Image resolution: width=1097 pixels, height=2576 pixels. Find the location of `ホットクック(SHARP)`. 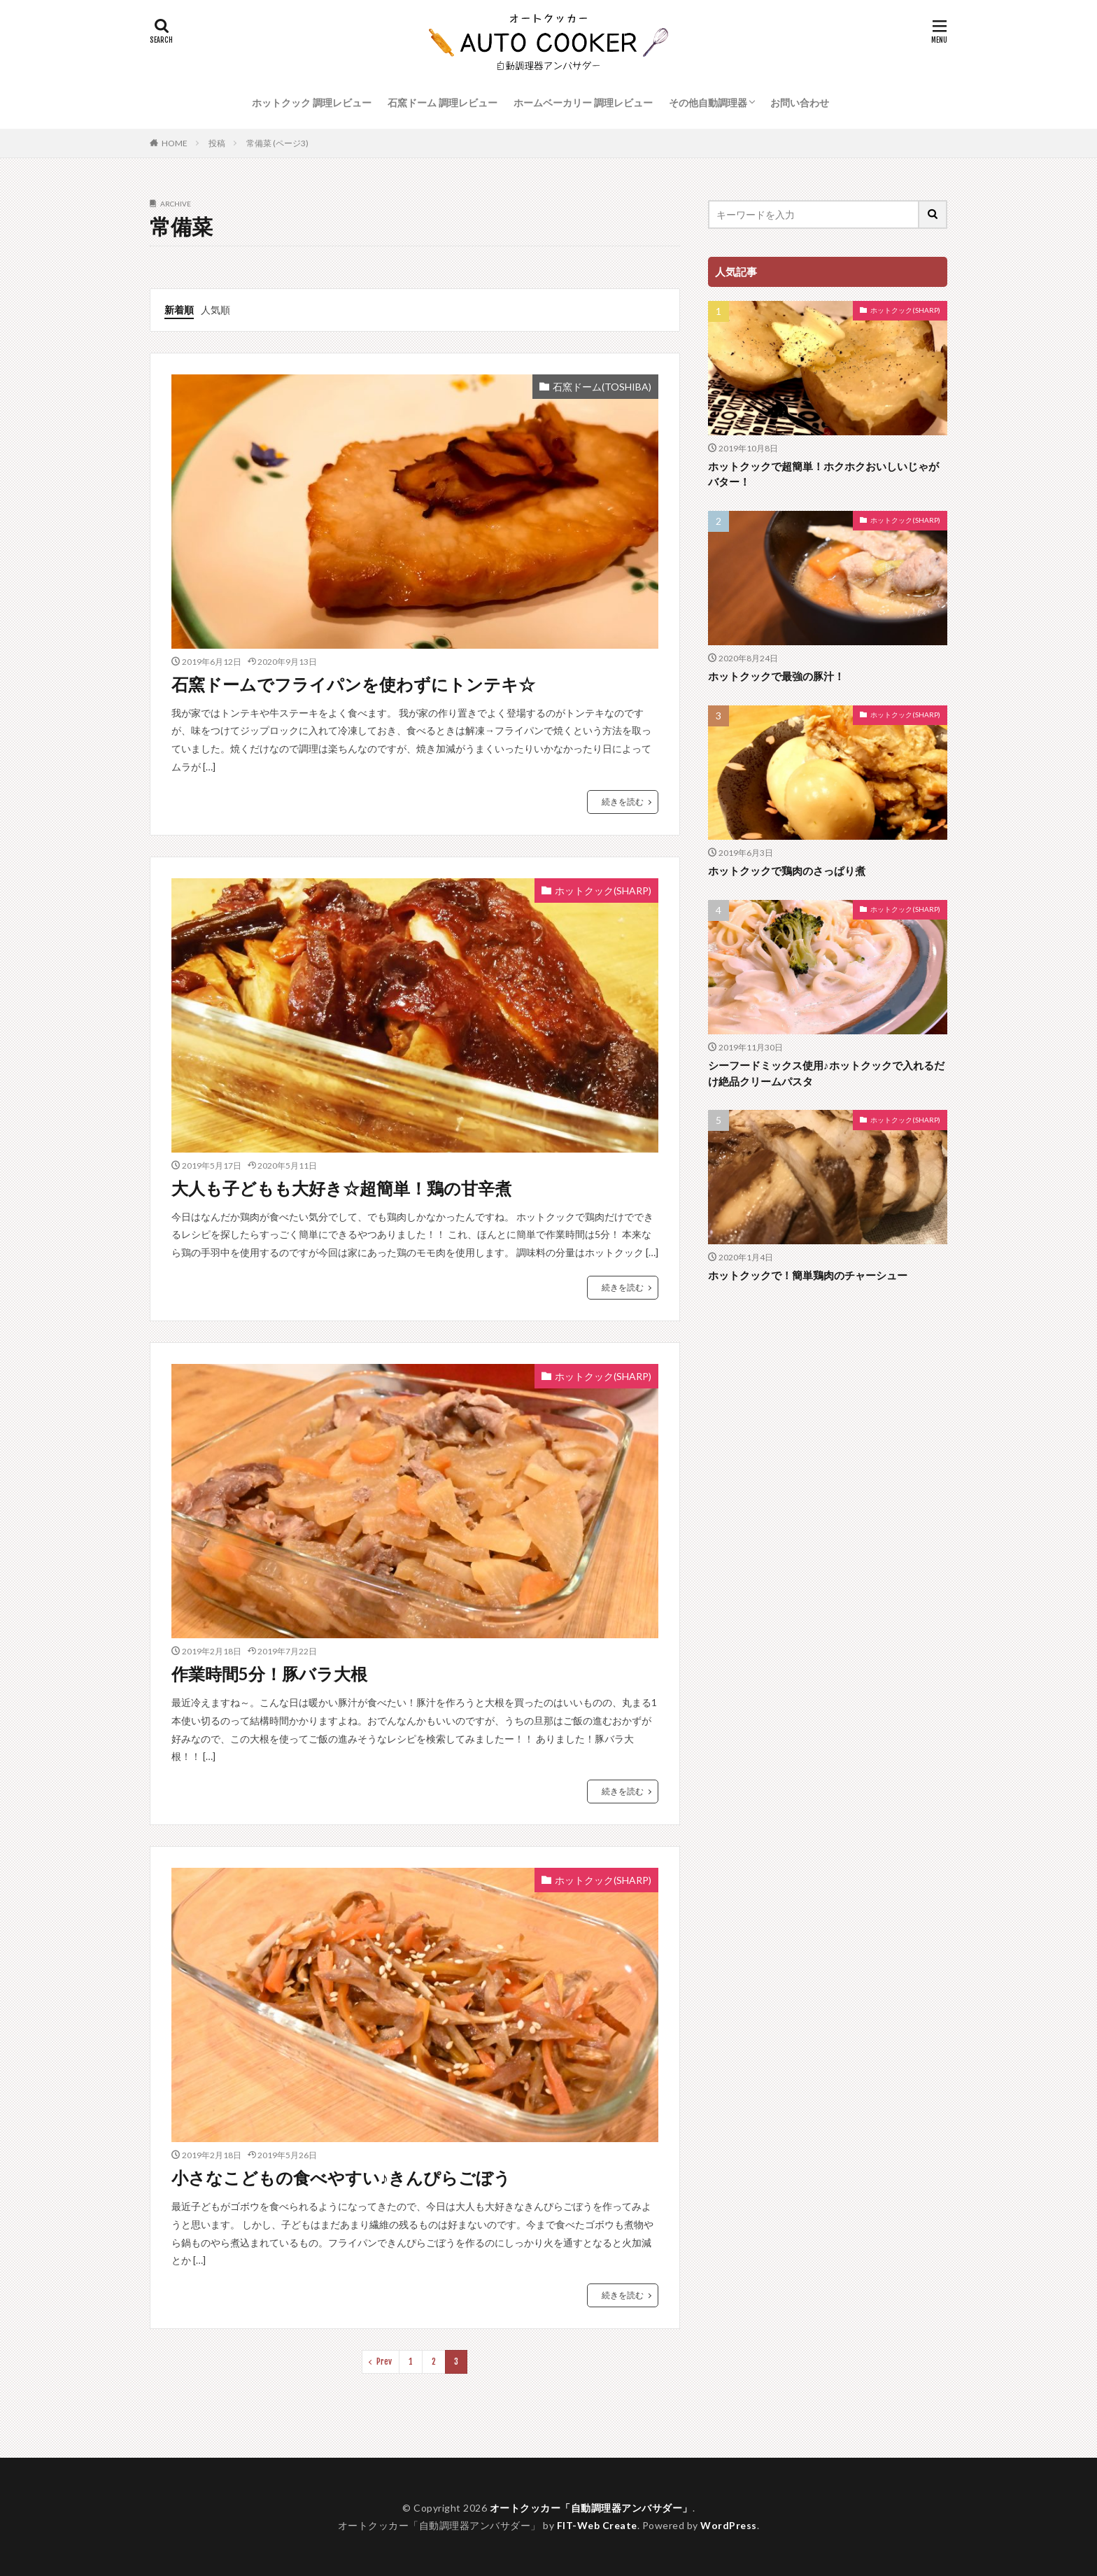

ホットクック(SHARP) is located at coordinates (603, 890).